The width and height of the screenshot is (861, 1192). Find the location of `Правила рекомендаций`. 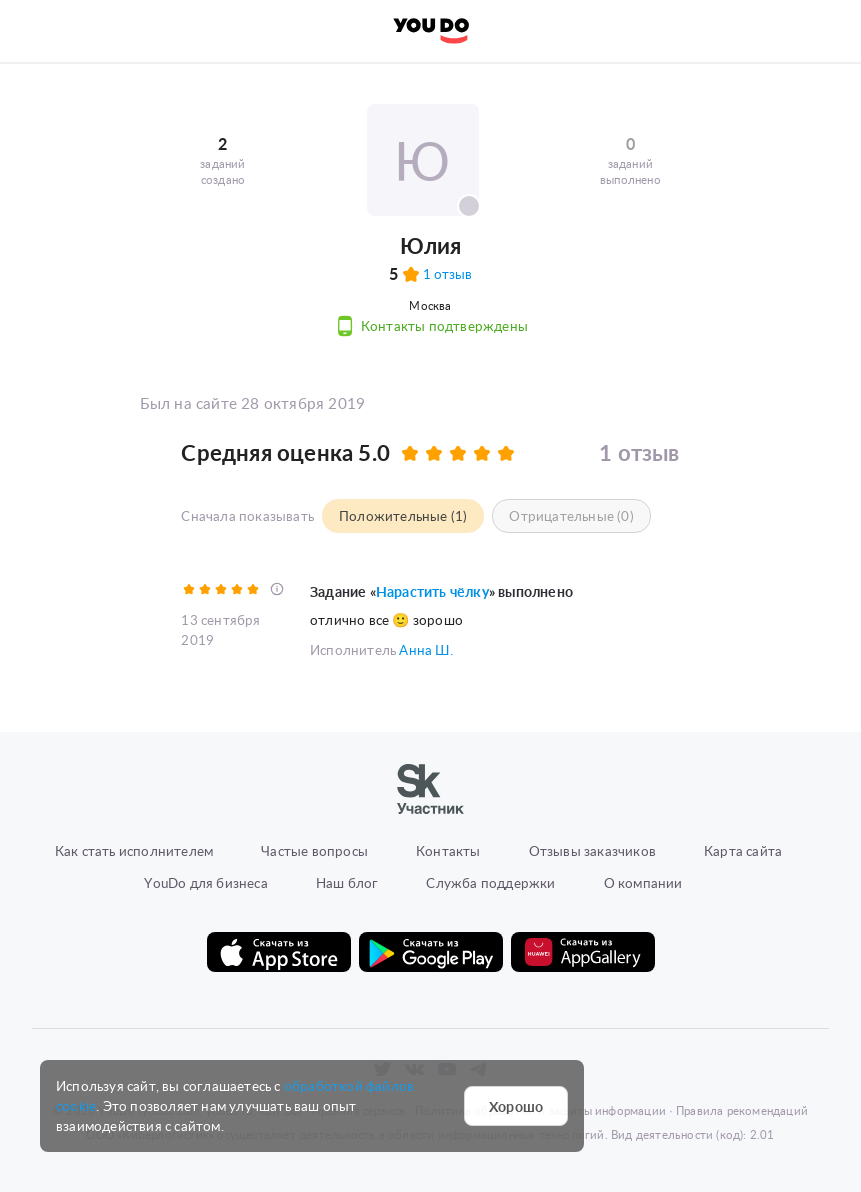

Правила рекомендаций is located at coordinates (742, 1109).